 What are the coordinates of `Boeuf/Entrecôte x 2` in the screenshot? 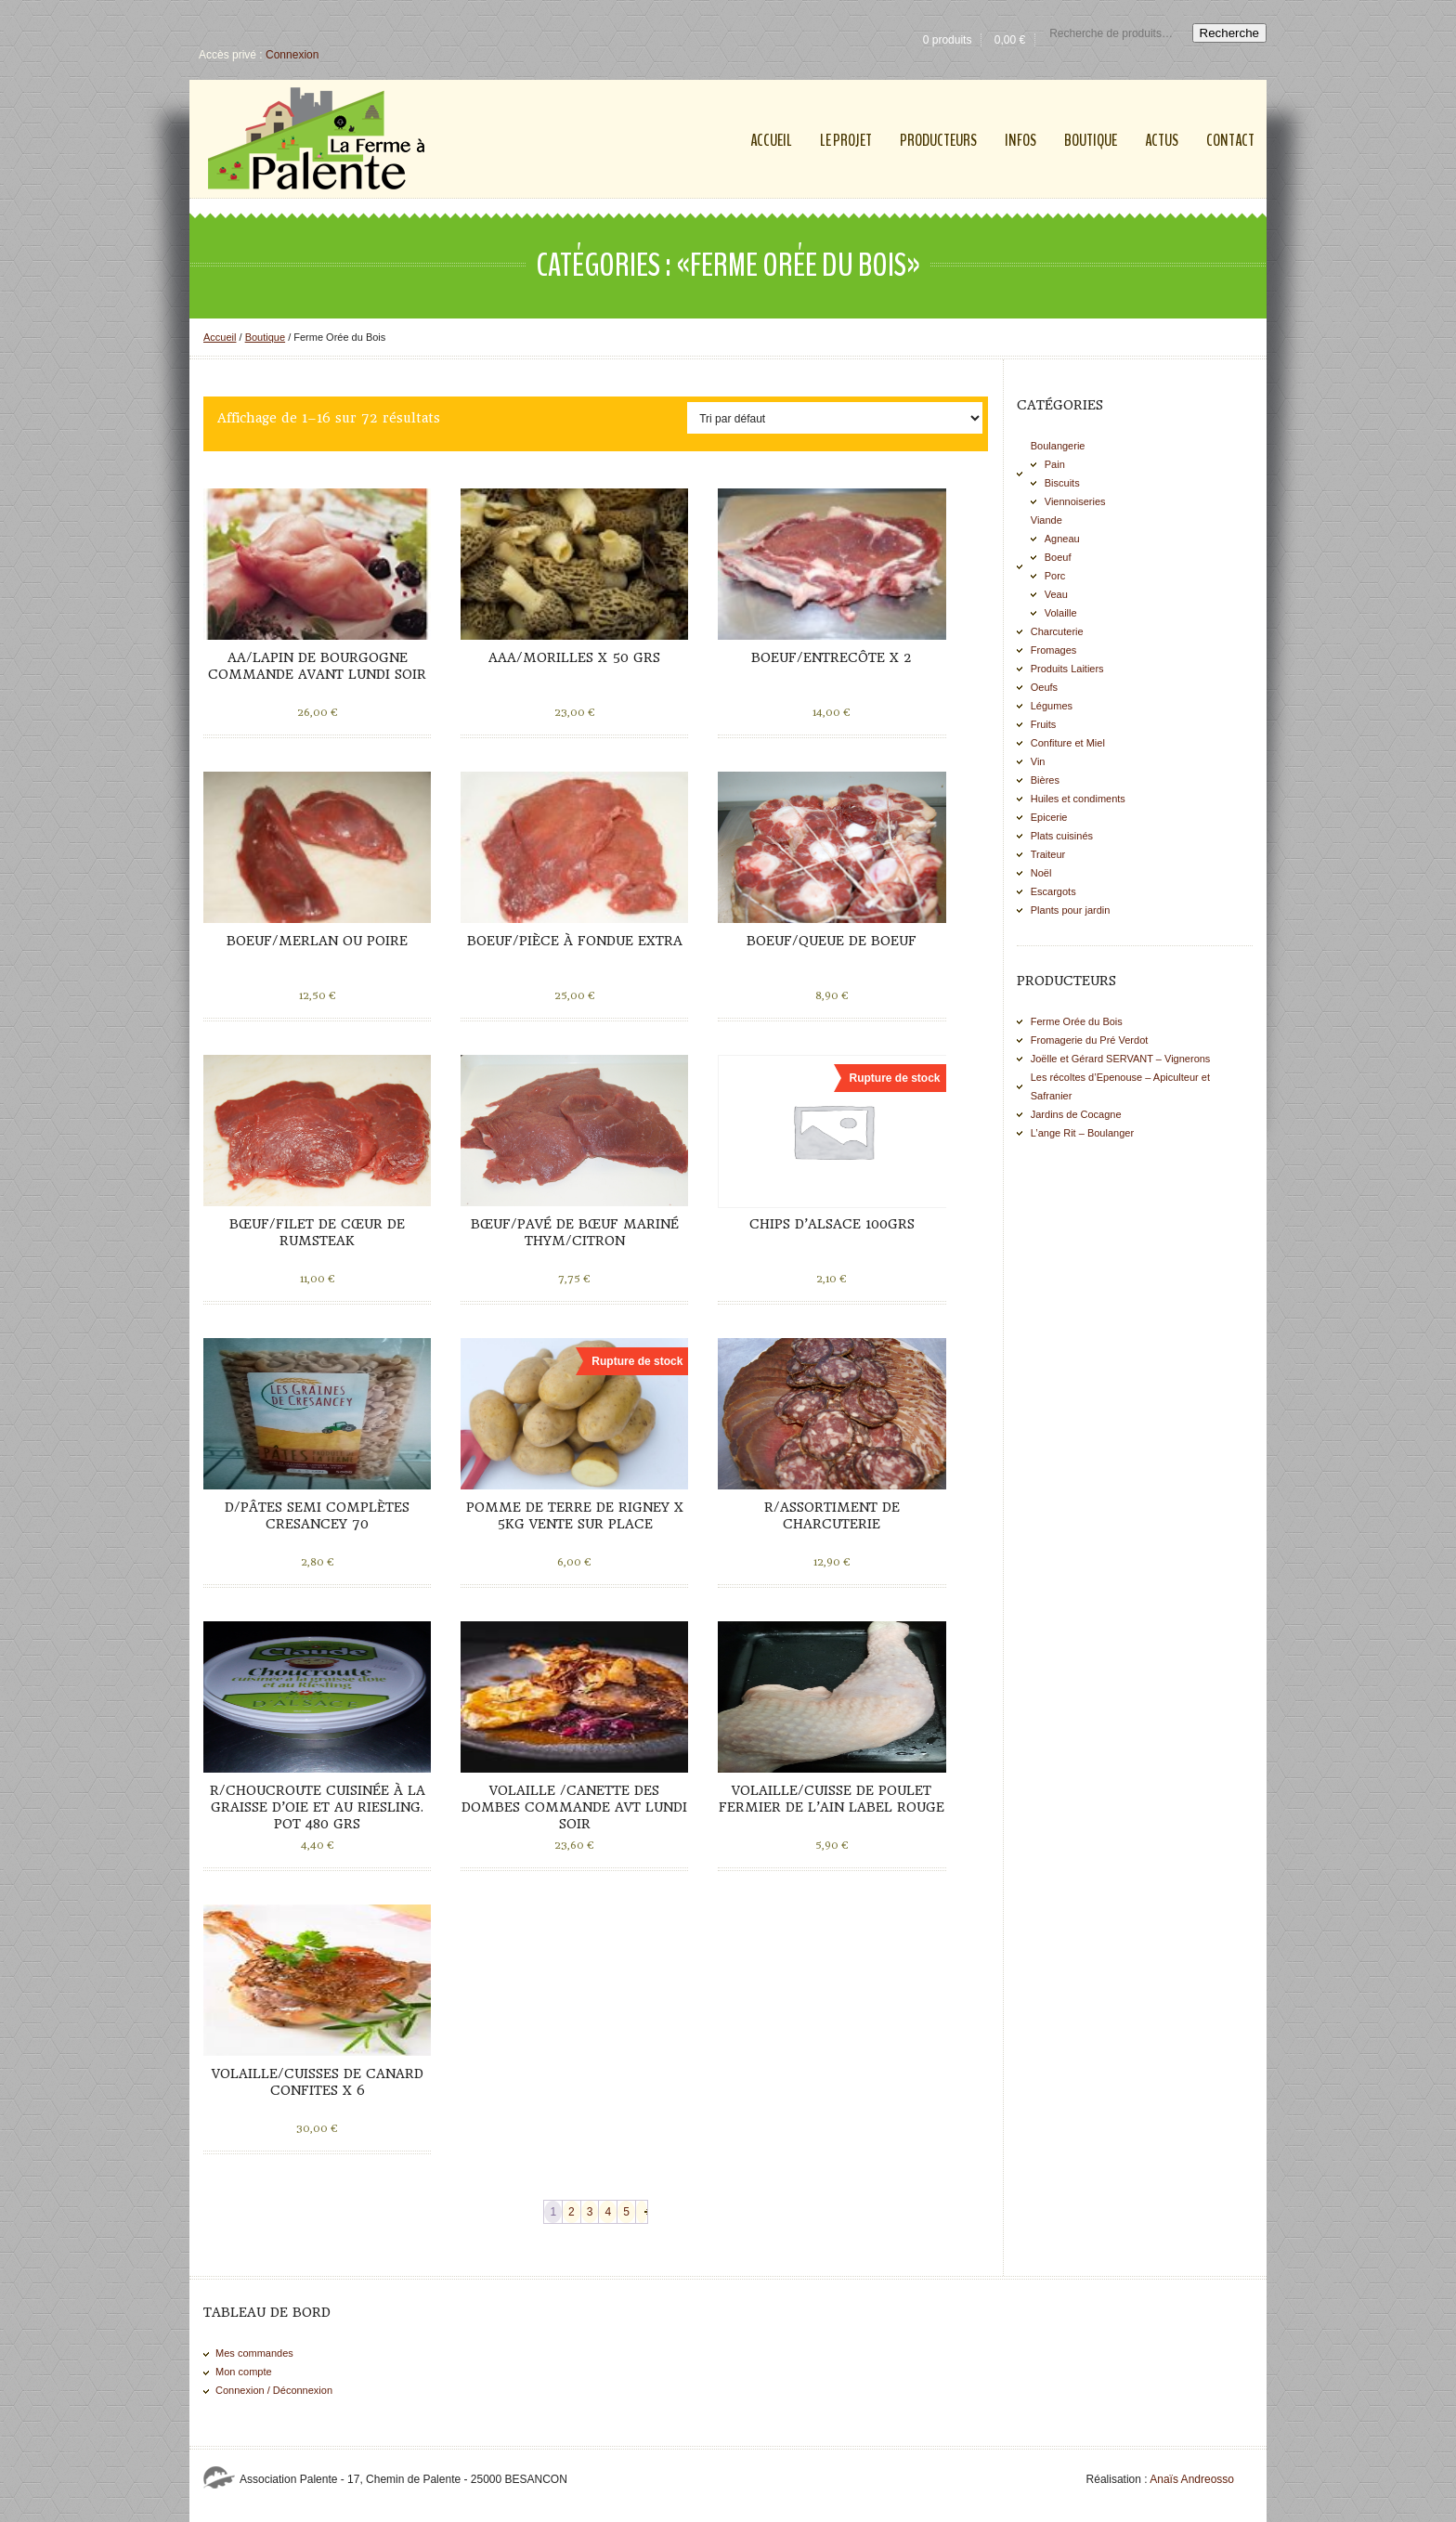 It's located at (831, 657).